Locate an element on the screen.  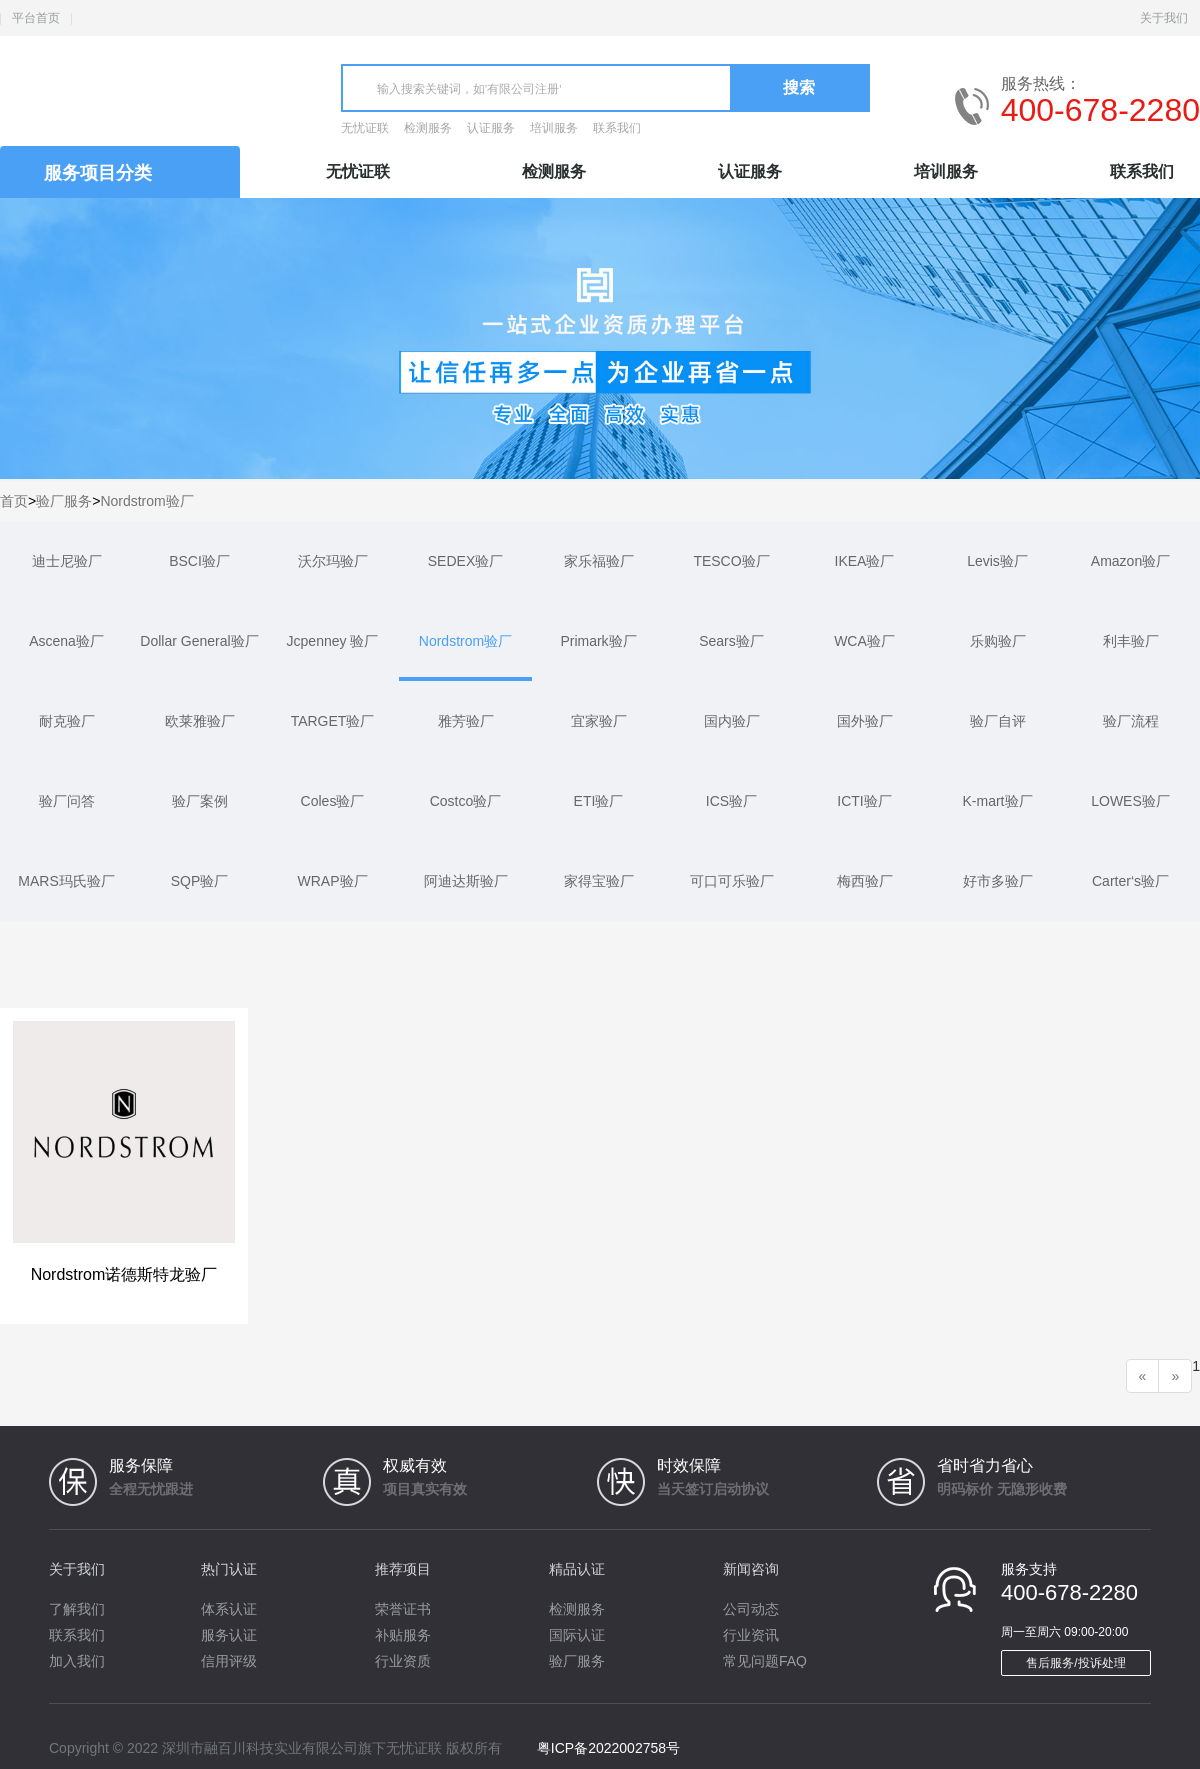
公司动态 is located at coordinates (751, 1609).